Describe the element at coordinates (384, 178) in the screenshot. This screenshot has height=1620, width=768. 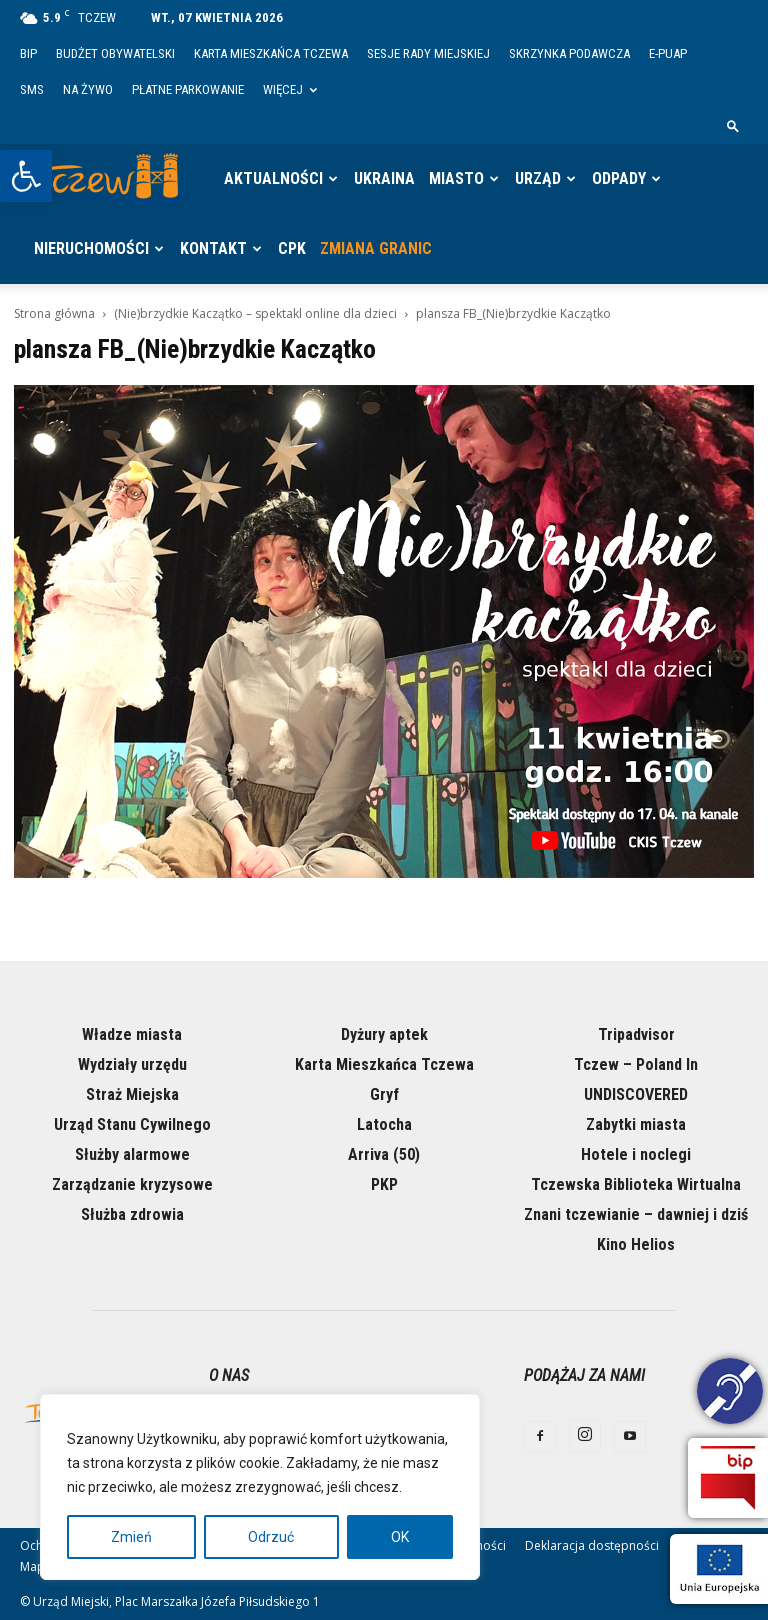
I see `Ukraina` at that location.